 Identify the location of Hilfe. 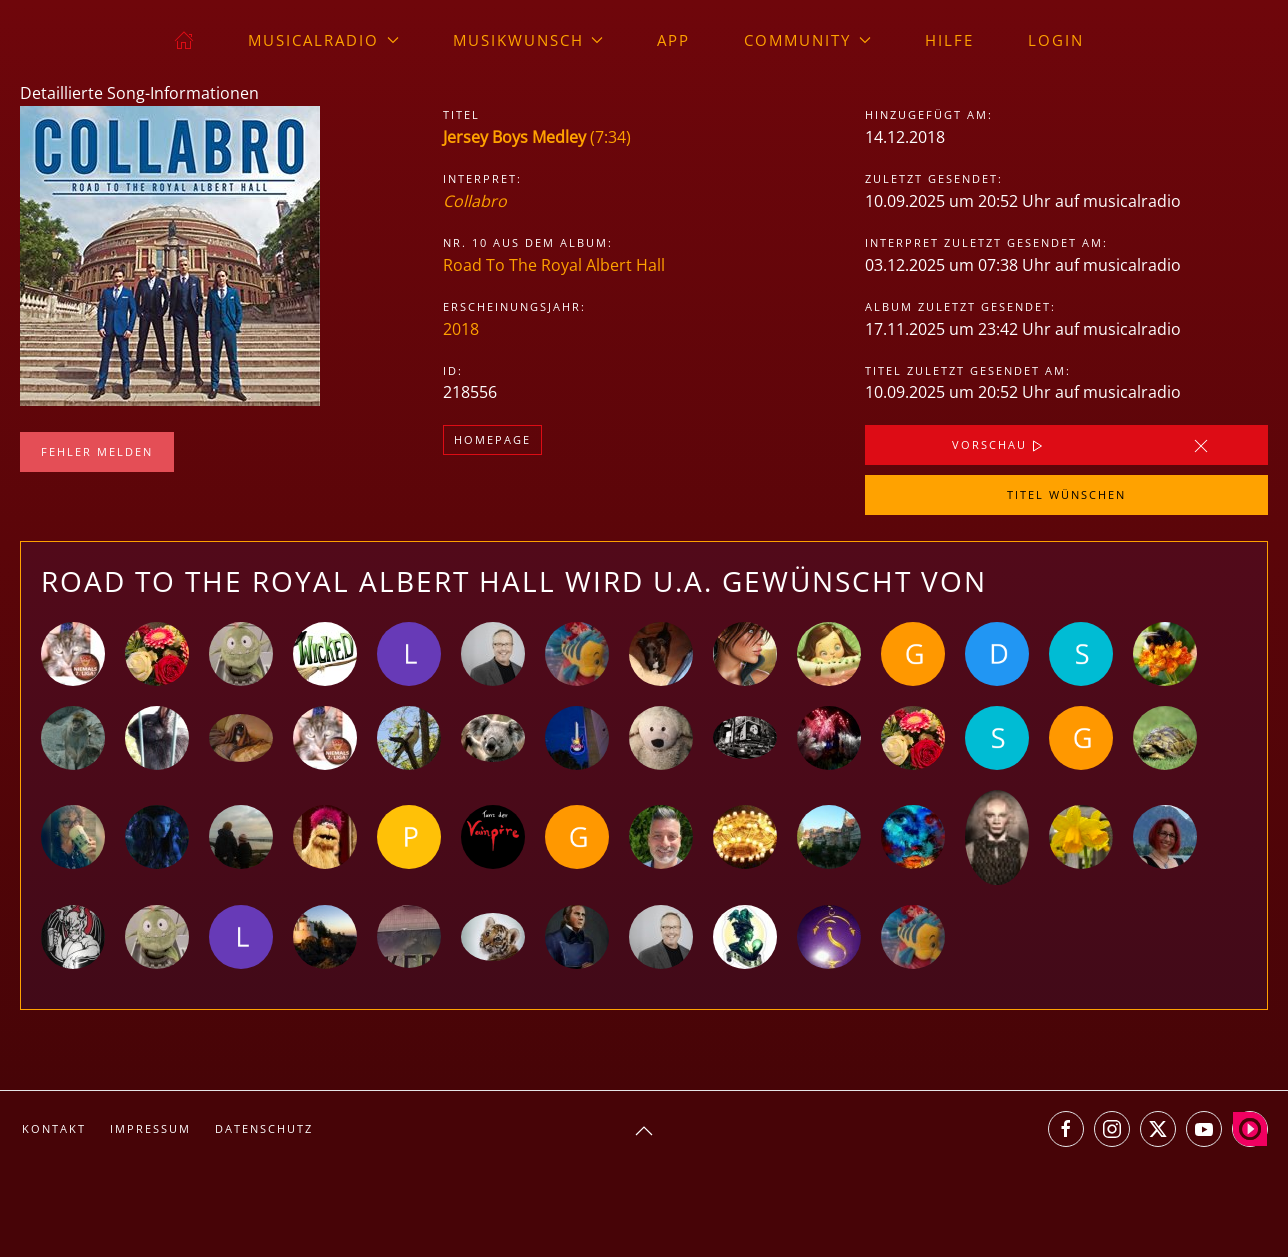
(949, 40).